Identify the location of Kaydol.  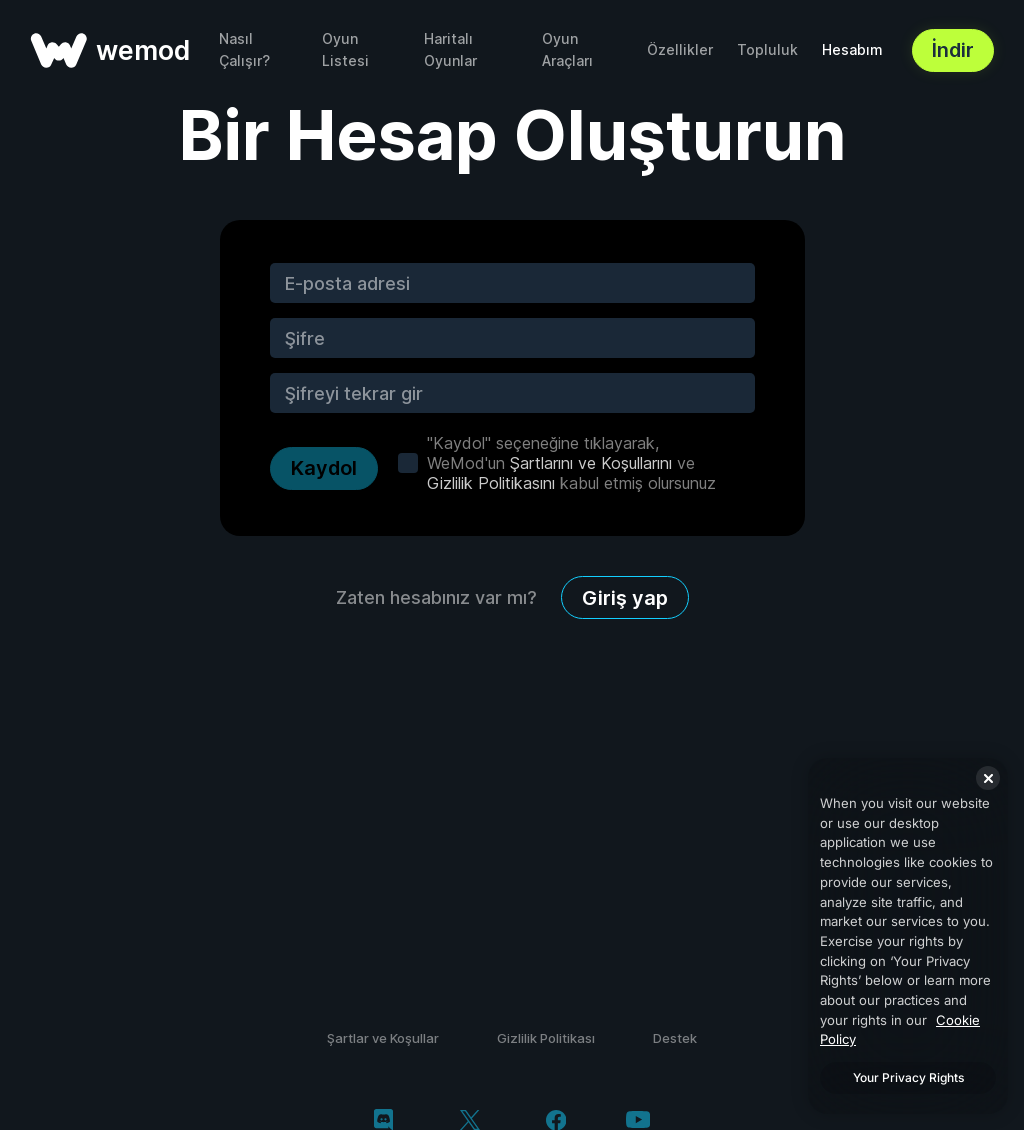
(324, 468).